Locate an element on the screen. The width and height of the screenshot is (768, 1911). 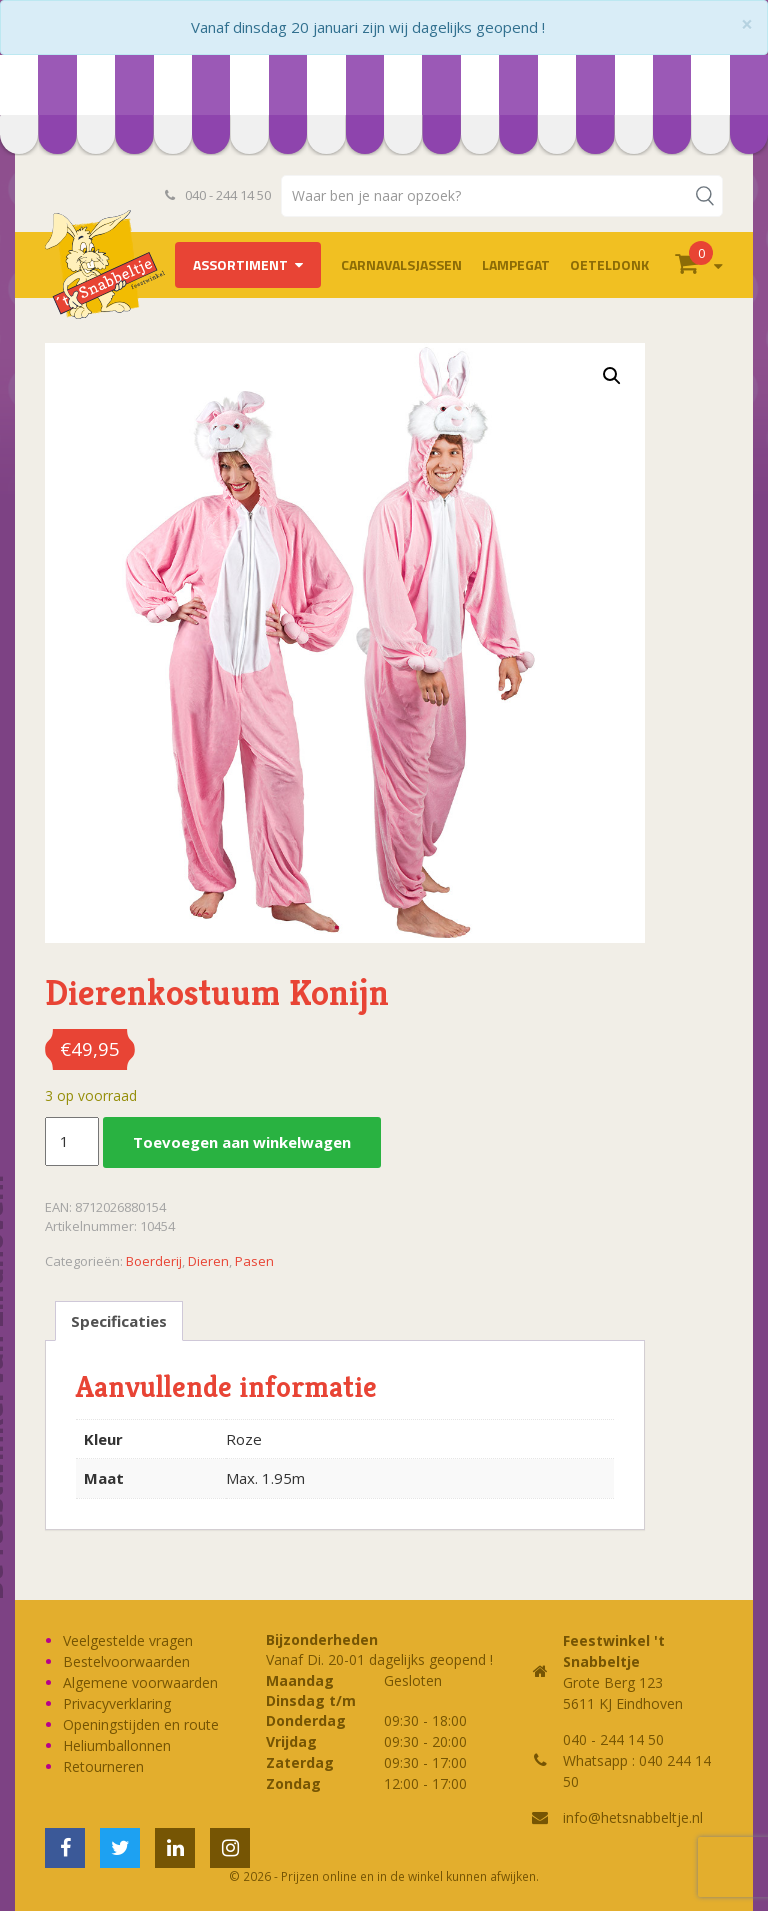
Carnavalsjassen is located at coordinates (401, 264).